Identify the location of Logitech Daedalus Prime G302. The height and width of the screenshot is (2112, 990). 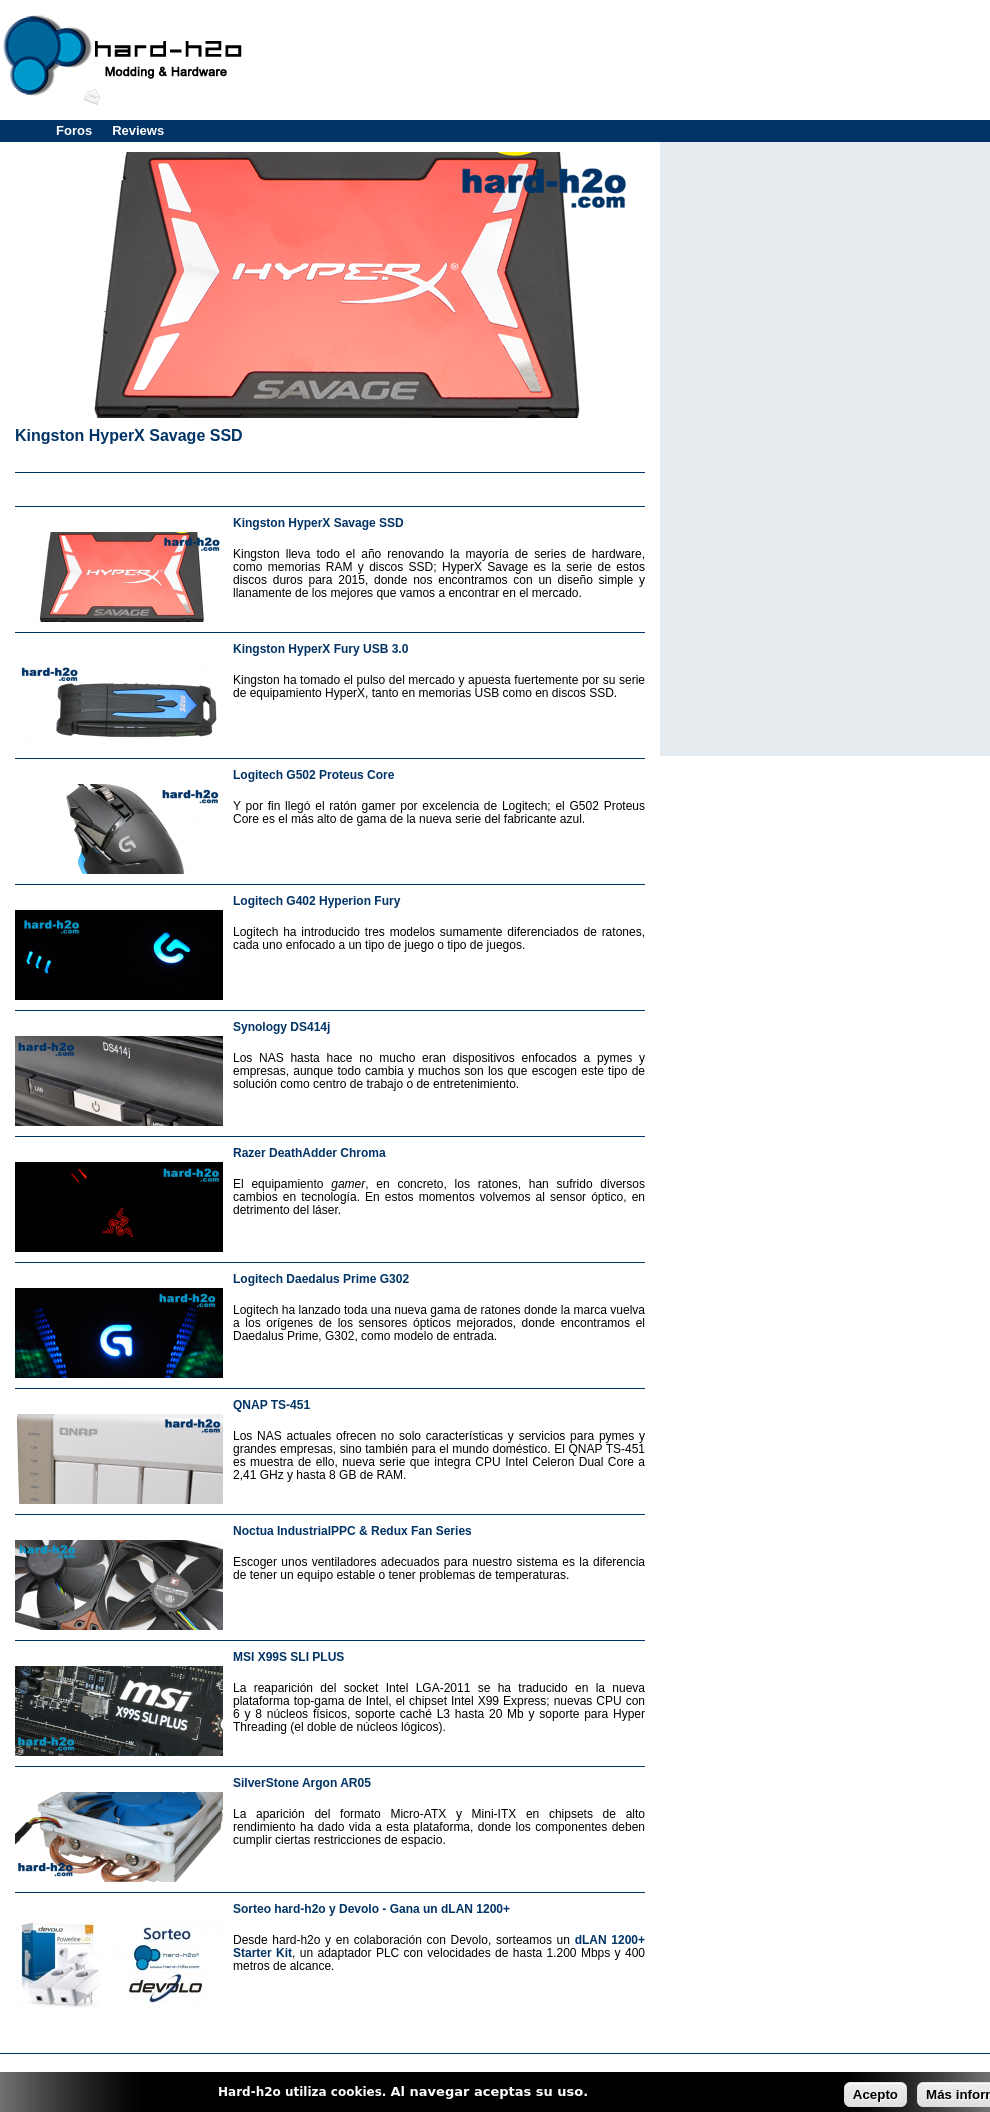
(321, 1279).